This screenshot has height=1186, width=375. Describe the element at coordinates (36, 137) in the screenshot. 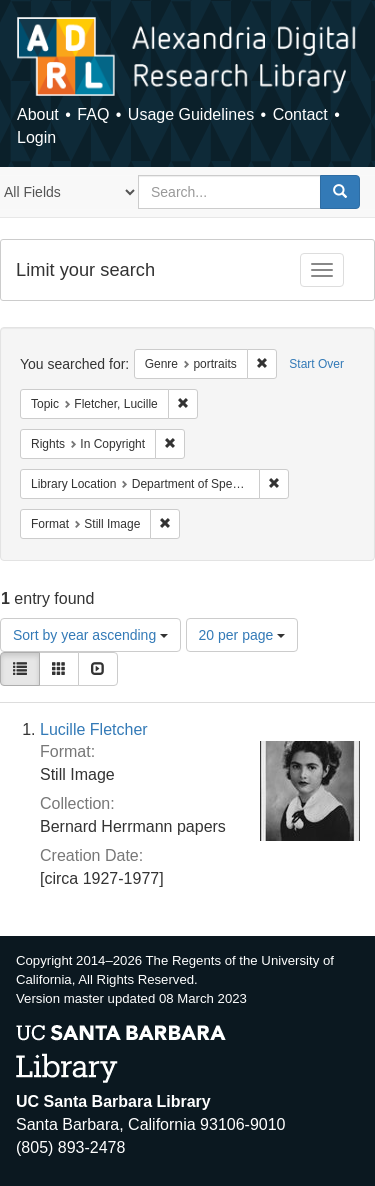

I see `Login` at that location.